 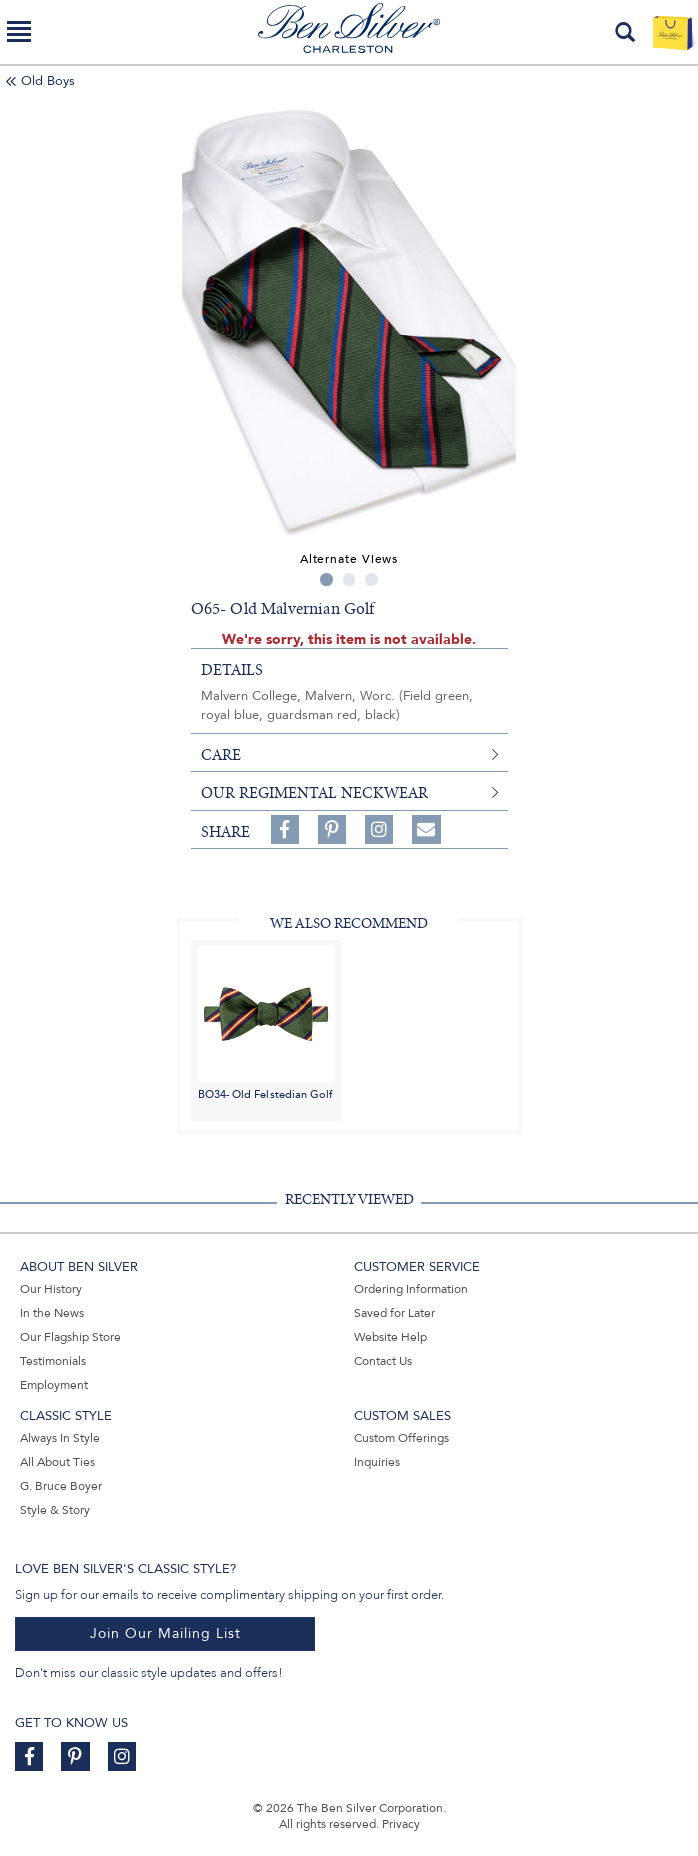 I want to click on In the News, so click(x=52, y=1313).